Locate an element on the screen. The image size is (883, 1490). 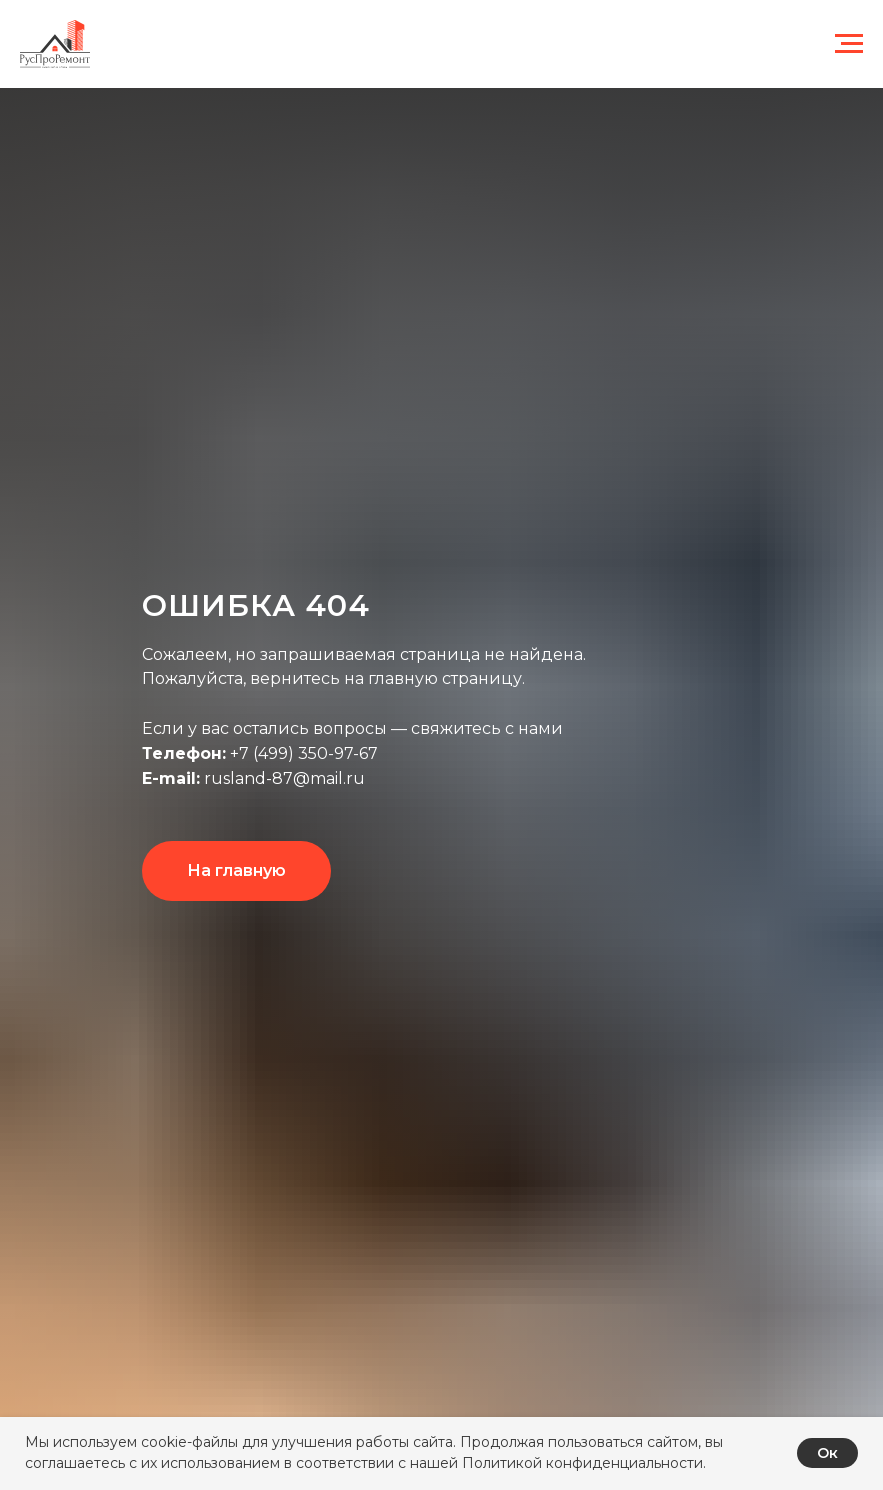
rusland-87@mail.ru is located at coordinates (282, 778).